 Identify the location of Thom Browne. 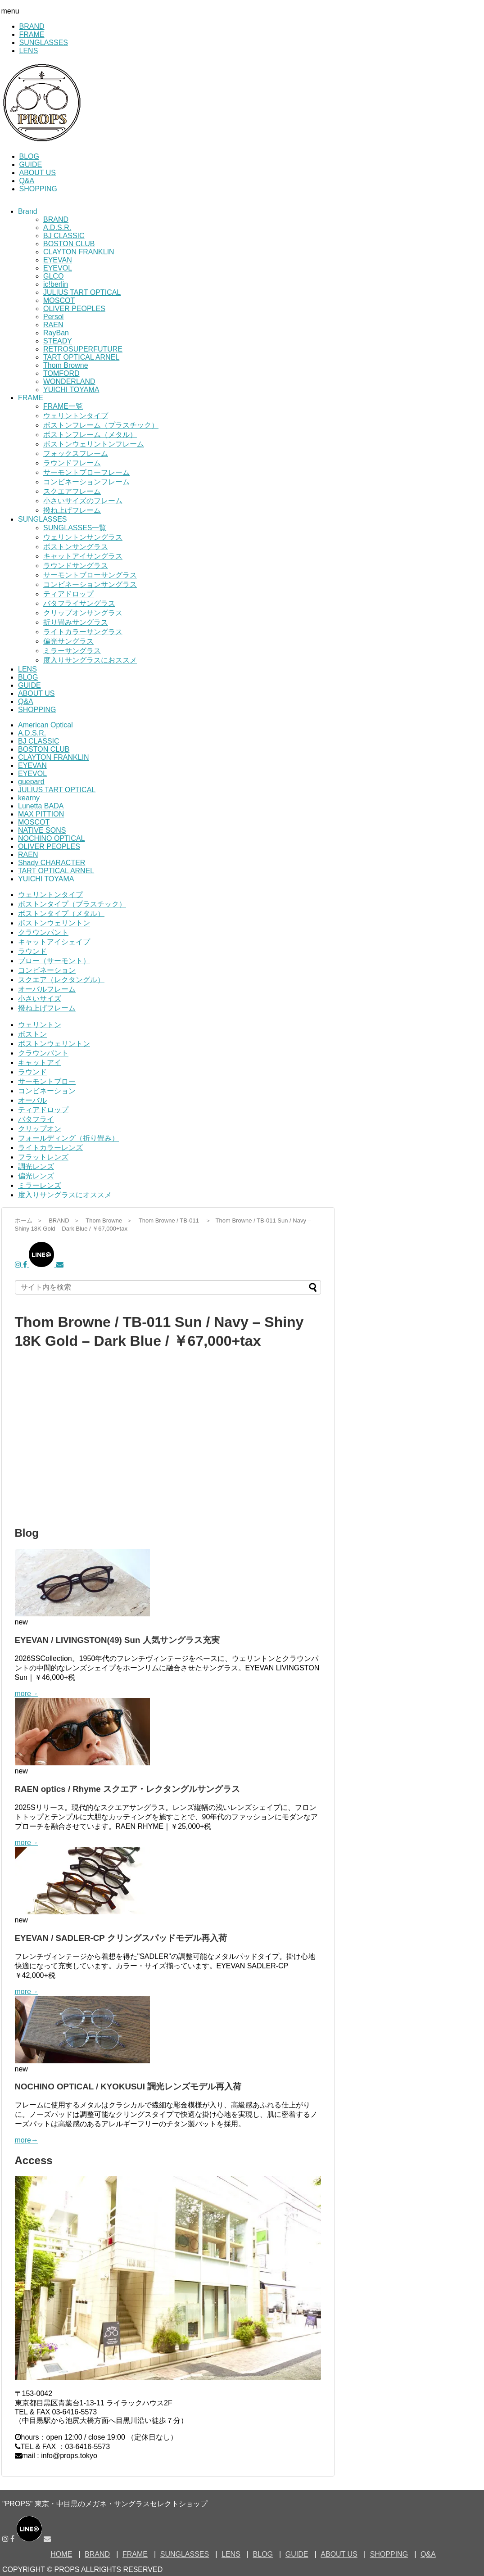
(65, 365).